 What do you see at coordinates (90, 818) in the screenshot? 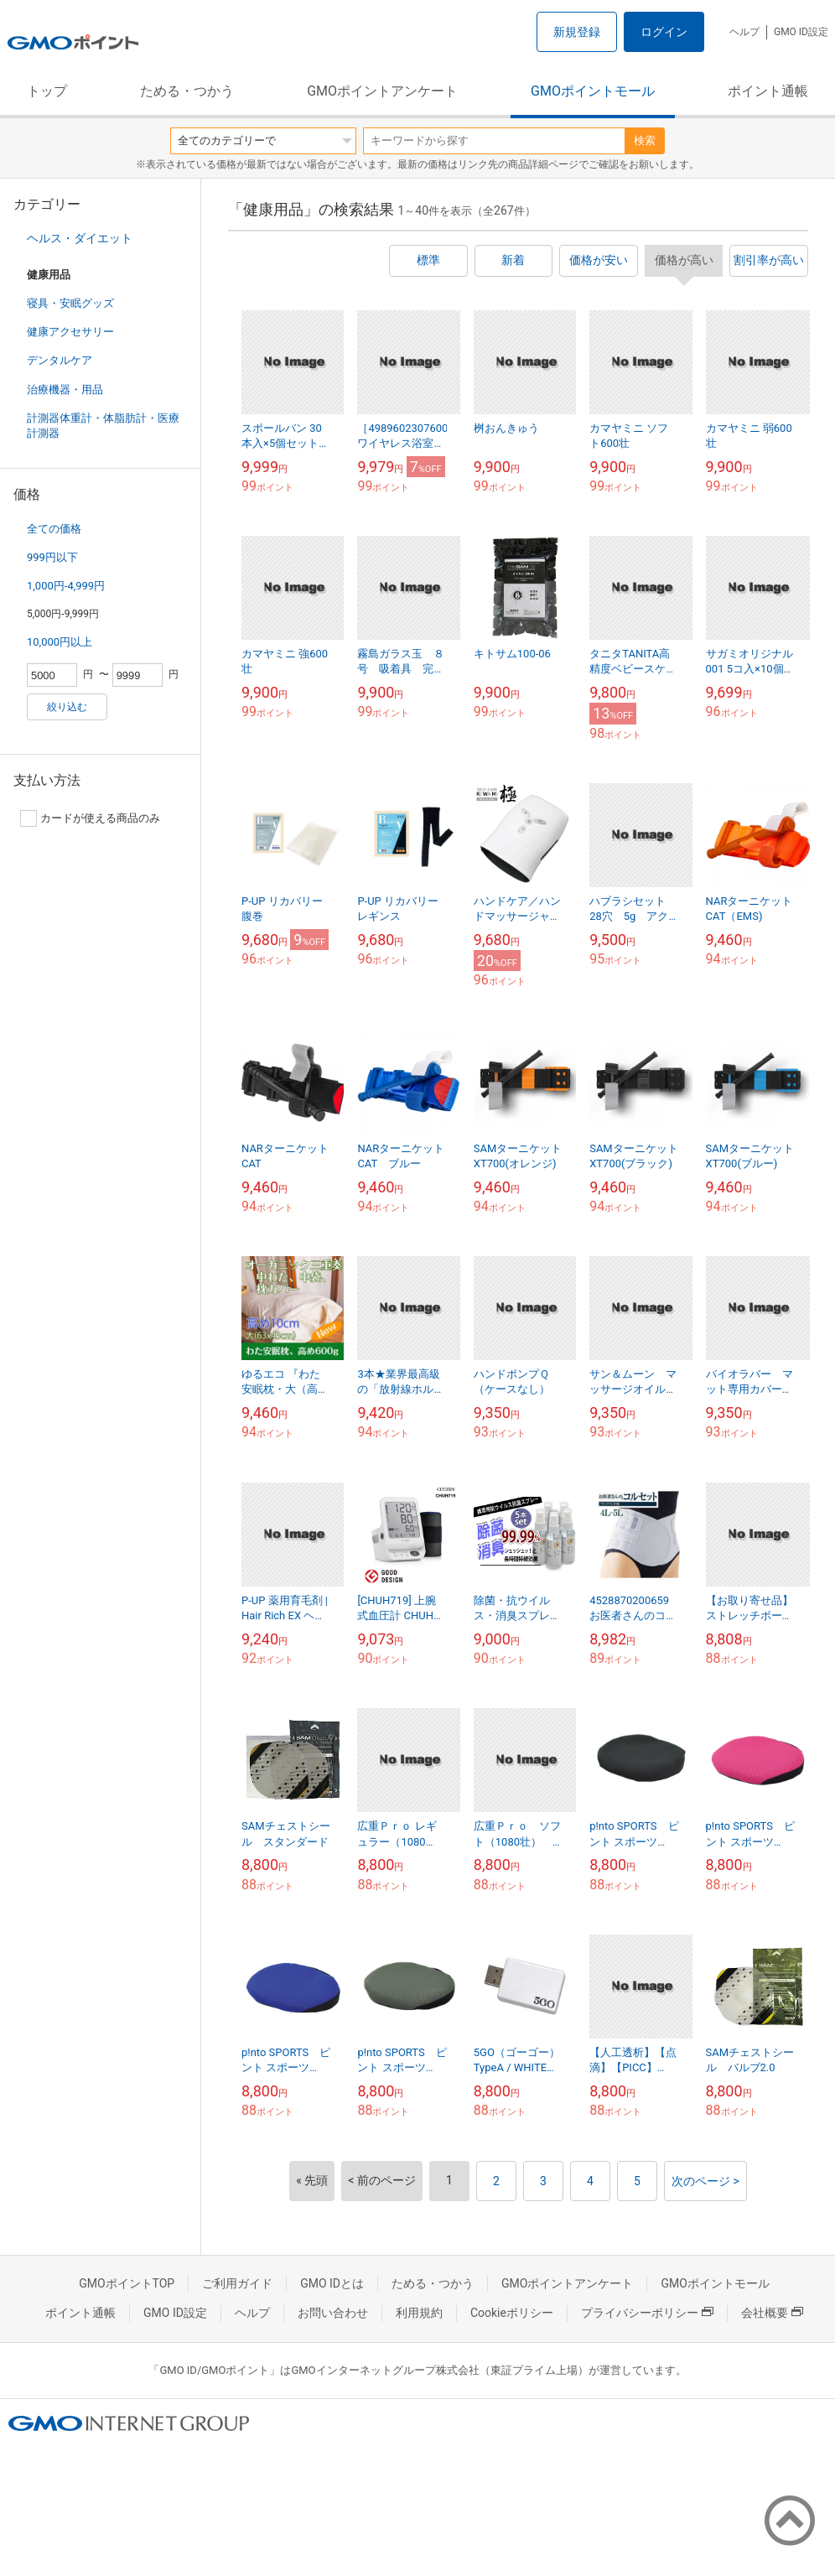
I see `カードが使える商品のみ` at bounding box center [90, 818].